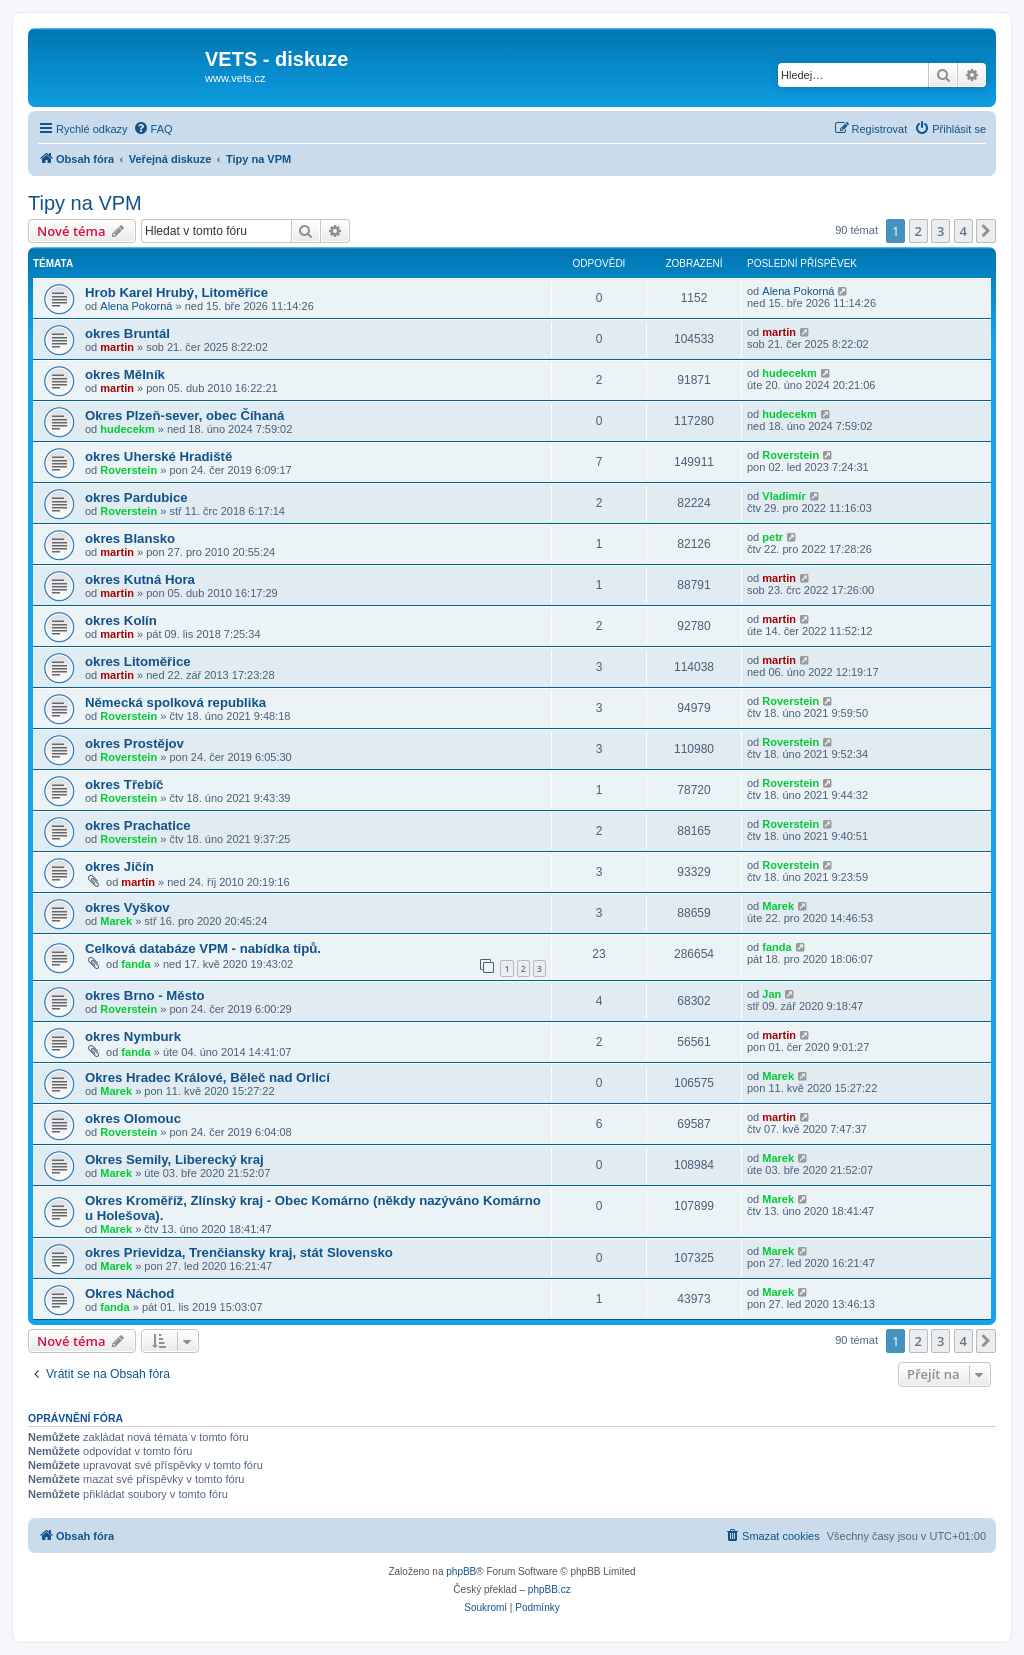  Describe the element at coordinates (129, 1293) in the screenshot. I see `Okres Náchod` at that location.